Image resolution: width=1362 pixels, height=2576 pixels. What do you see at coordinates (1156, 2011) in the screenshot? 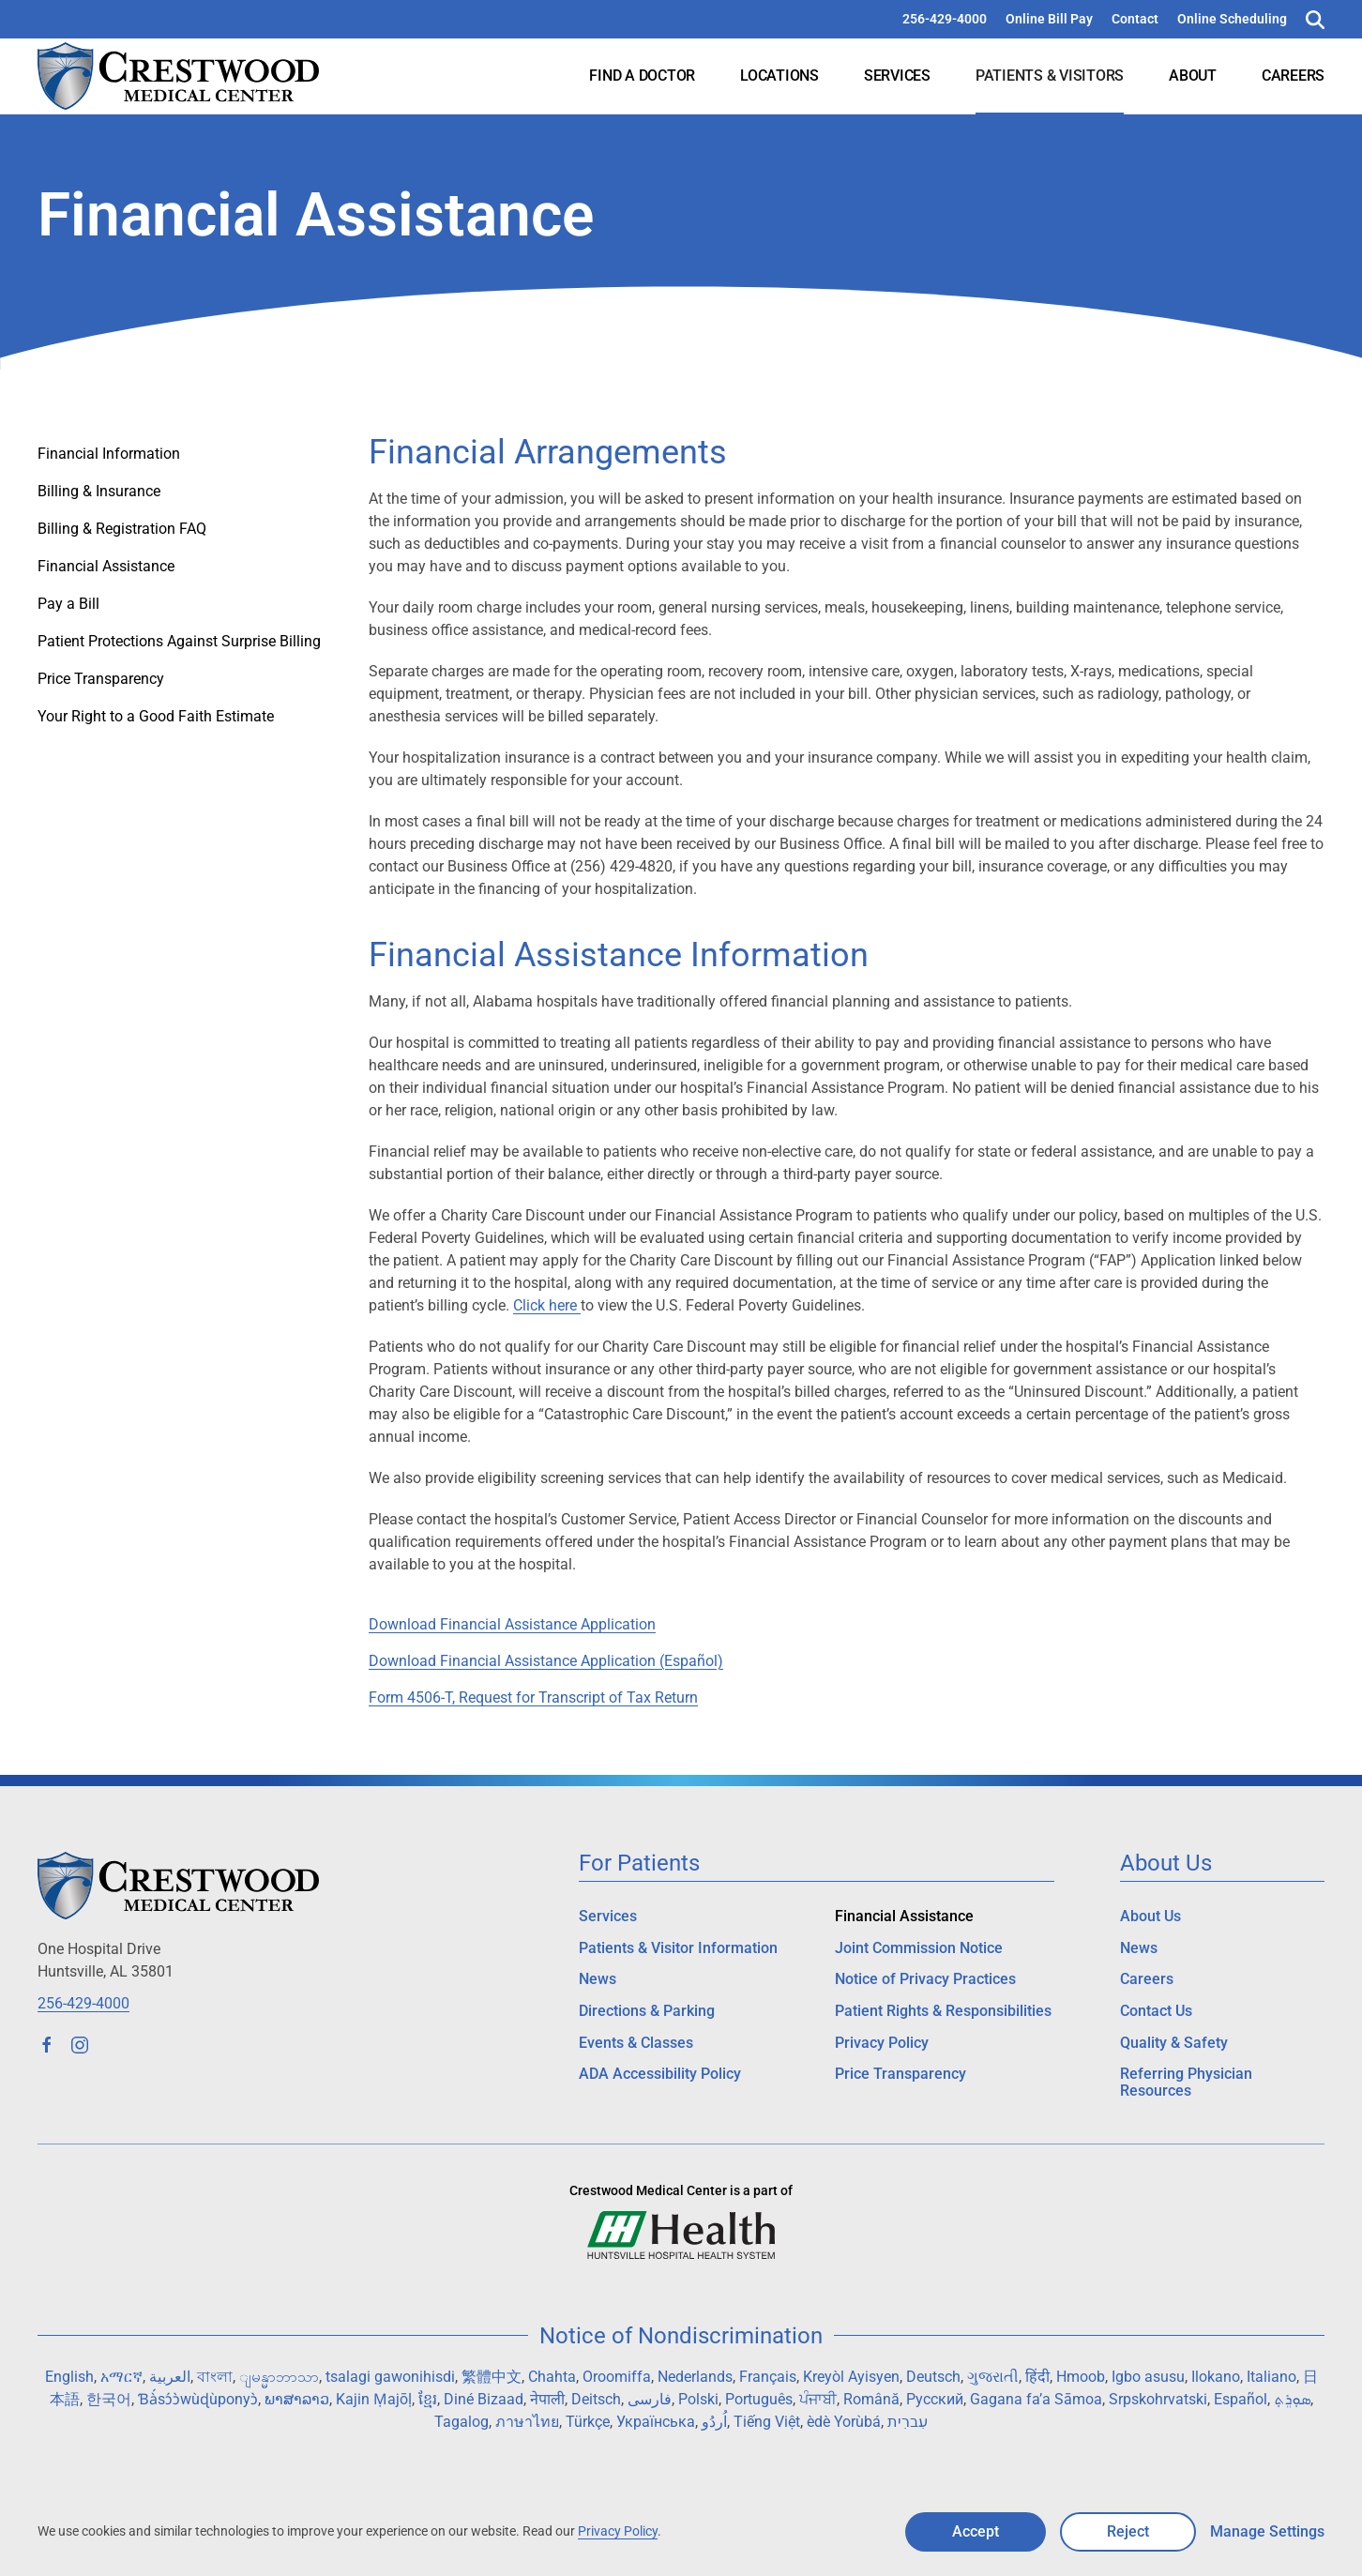
I see `Contact Us` at bounding box center [1156, 2011].